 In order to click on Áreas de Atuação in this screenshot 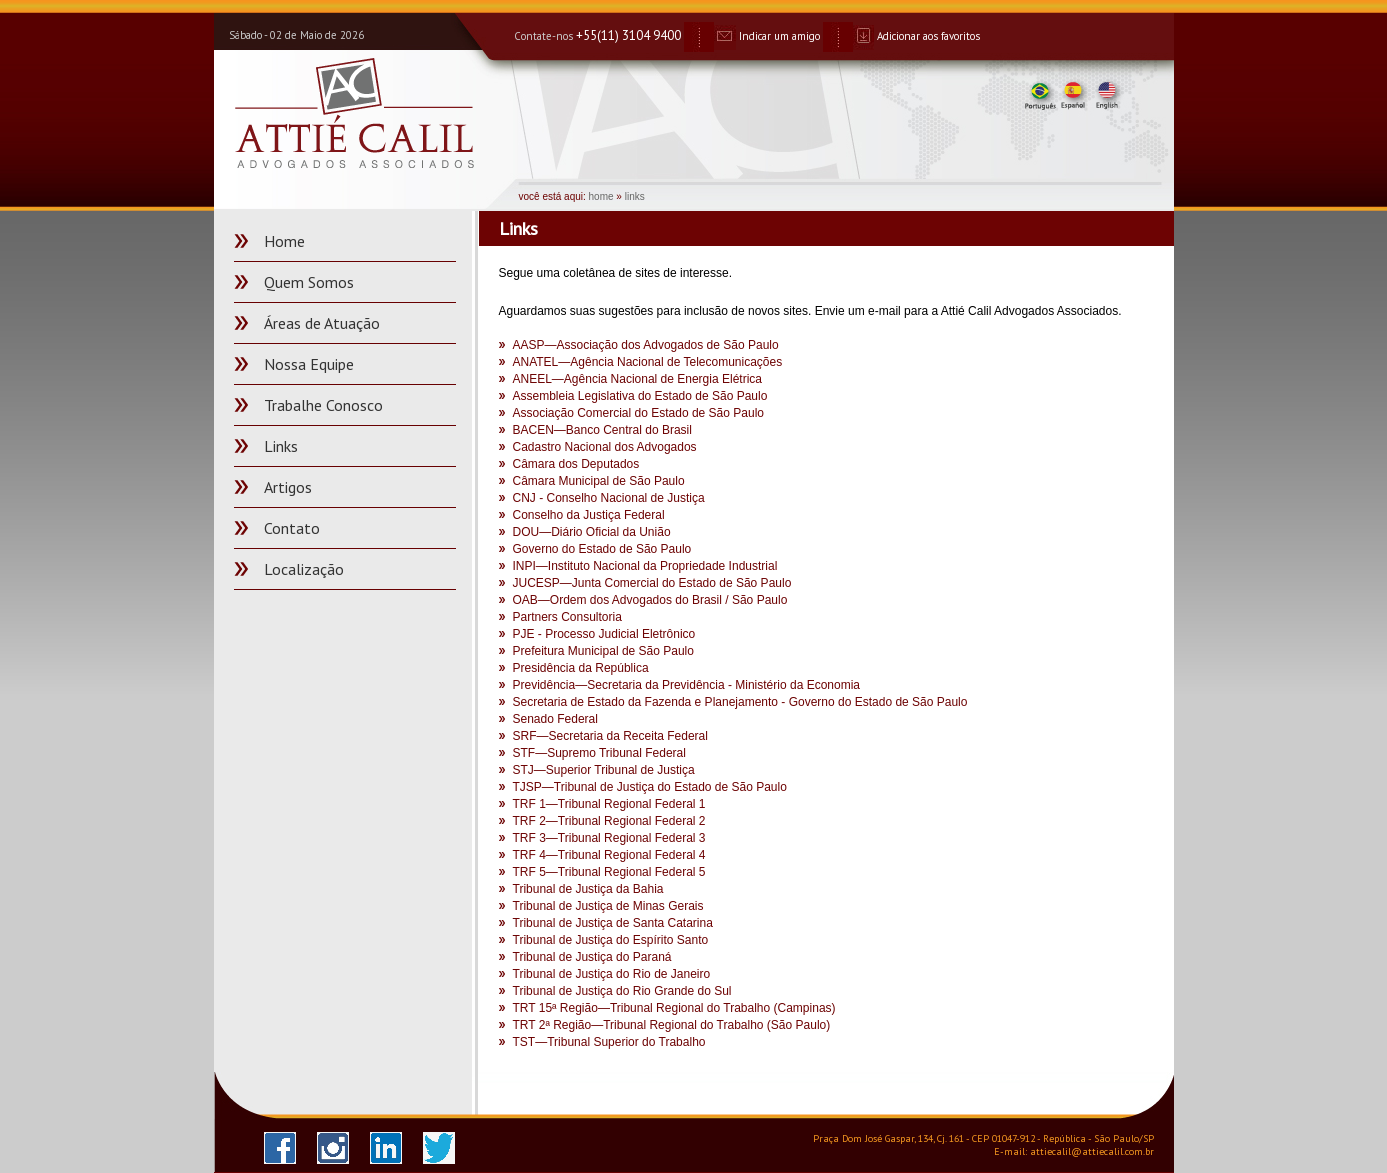, I will do `click(322, 323)`.